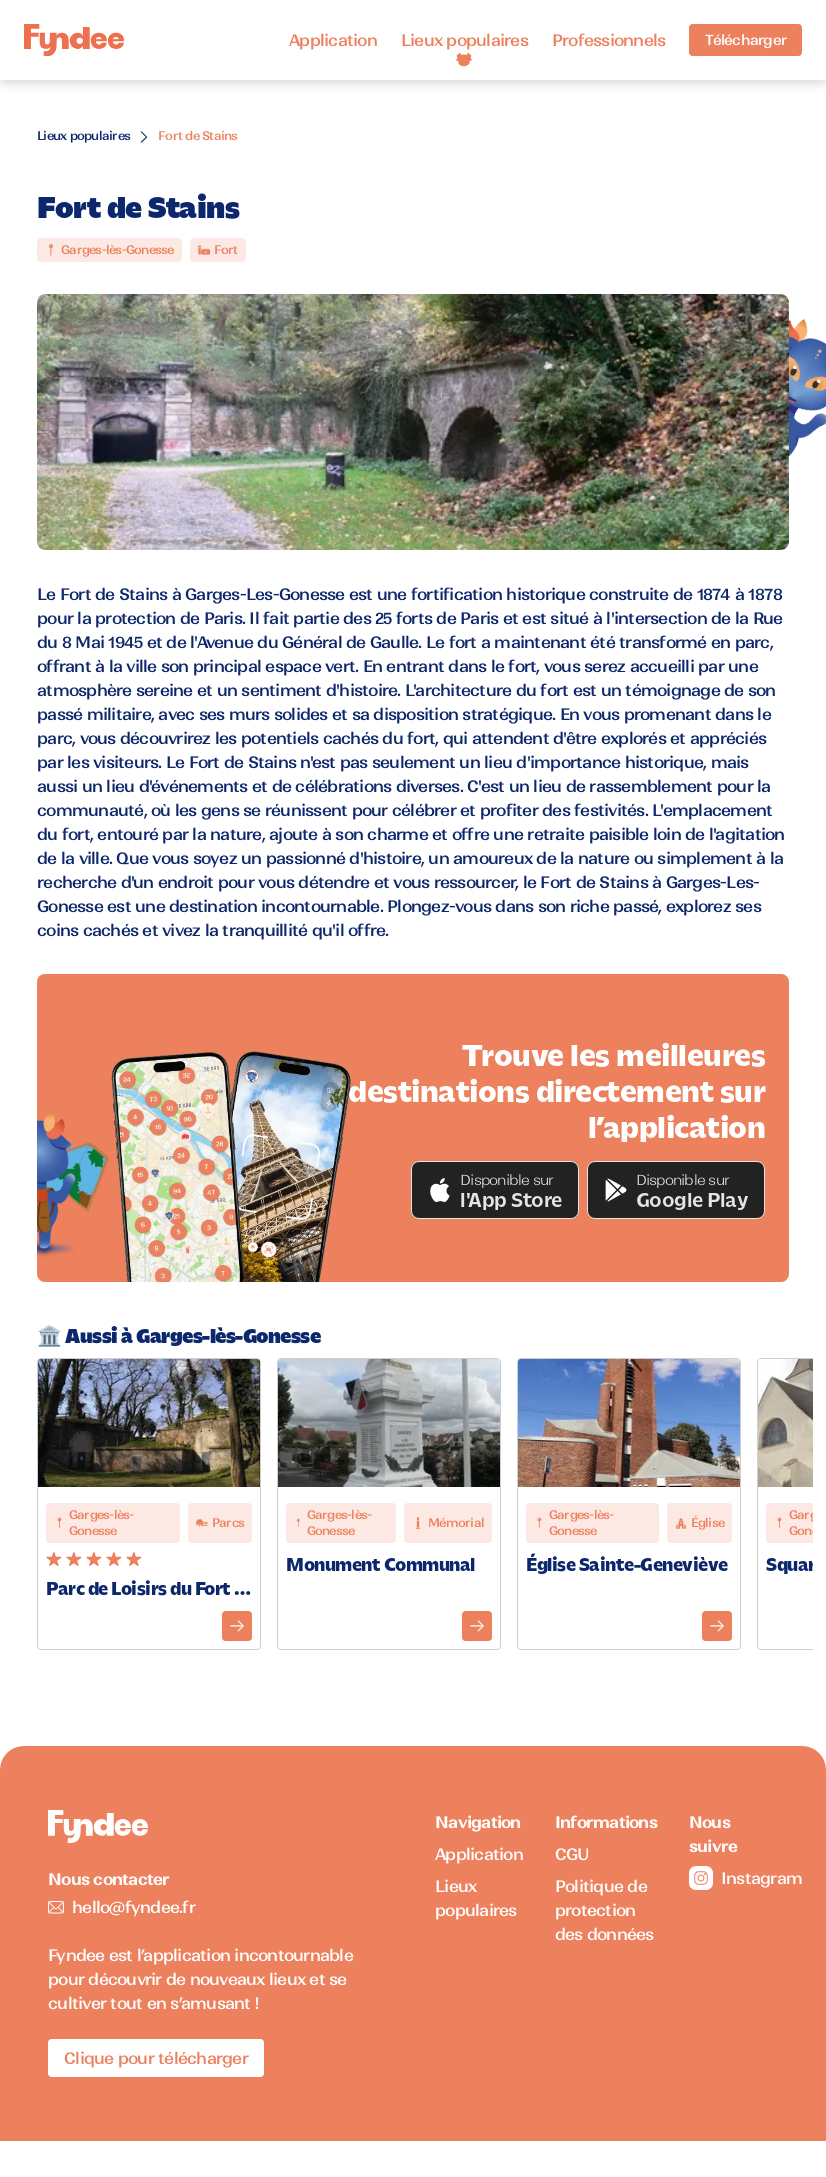  What do you see at coordinates (733, 1878) in the screenshot?
I see `Instagram` at bounding box center [733, 1878].